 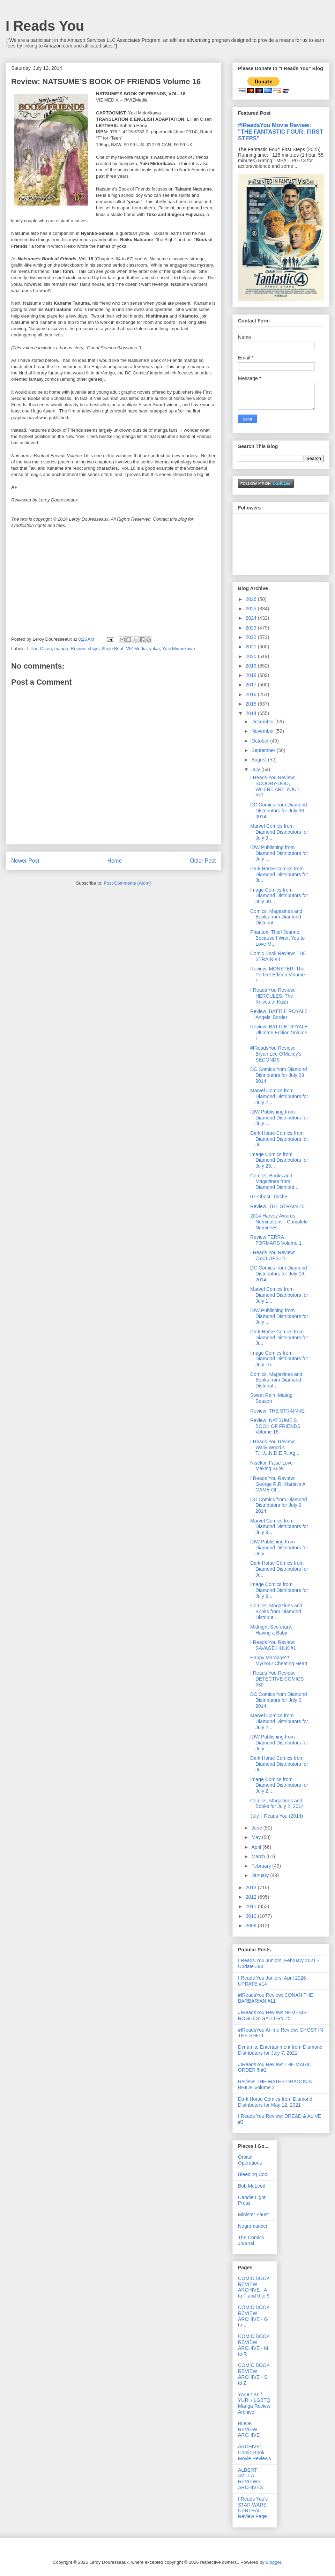 I want to click on COMIC BOOK REVIEW ARCHIVE - S to Z, so click(x=254, y=2373).